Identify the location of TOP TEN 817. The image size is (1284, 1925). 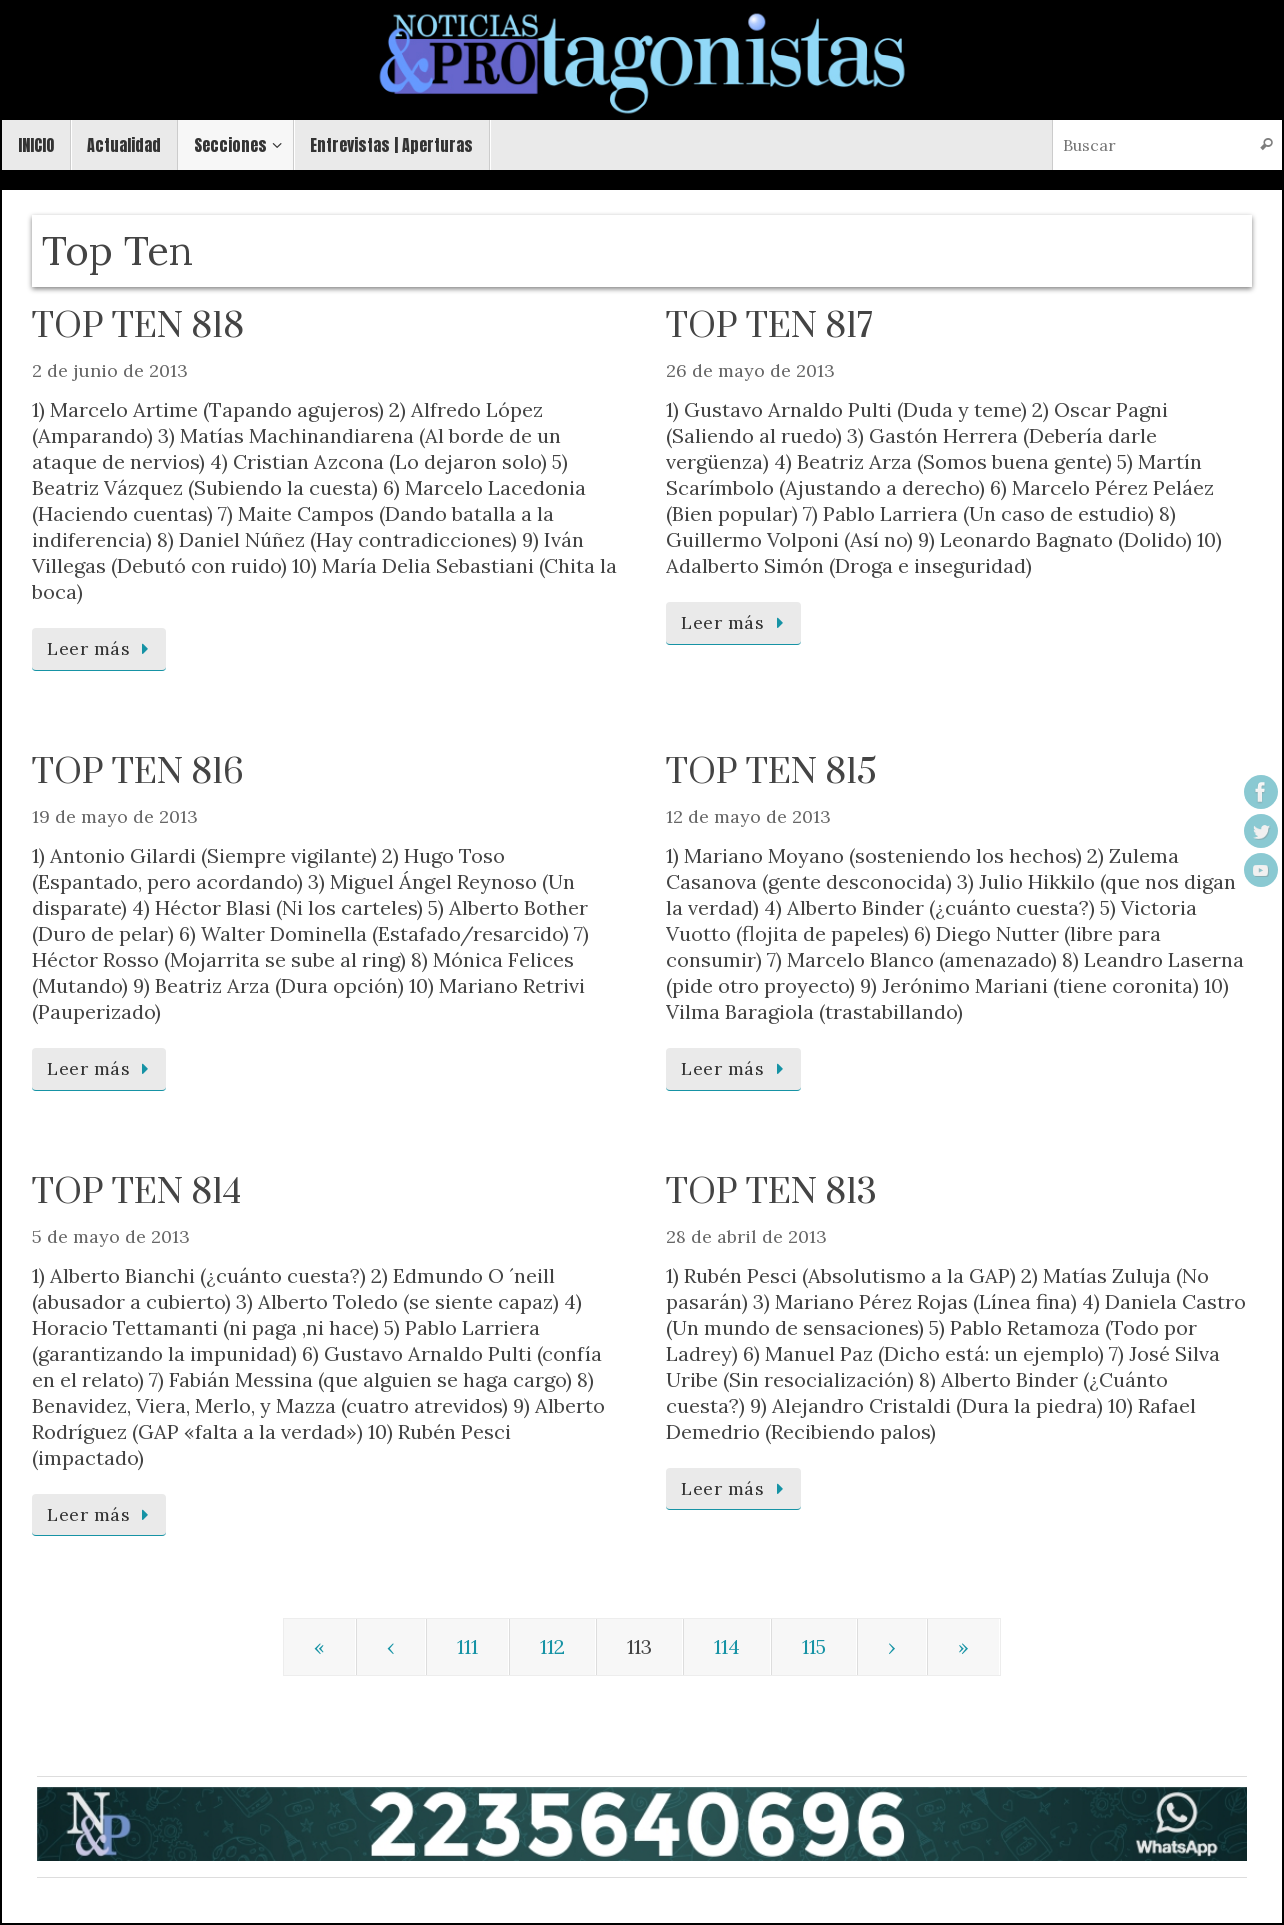
(769, 327).